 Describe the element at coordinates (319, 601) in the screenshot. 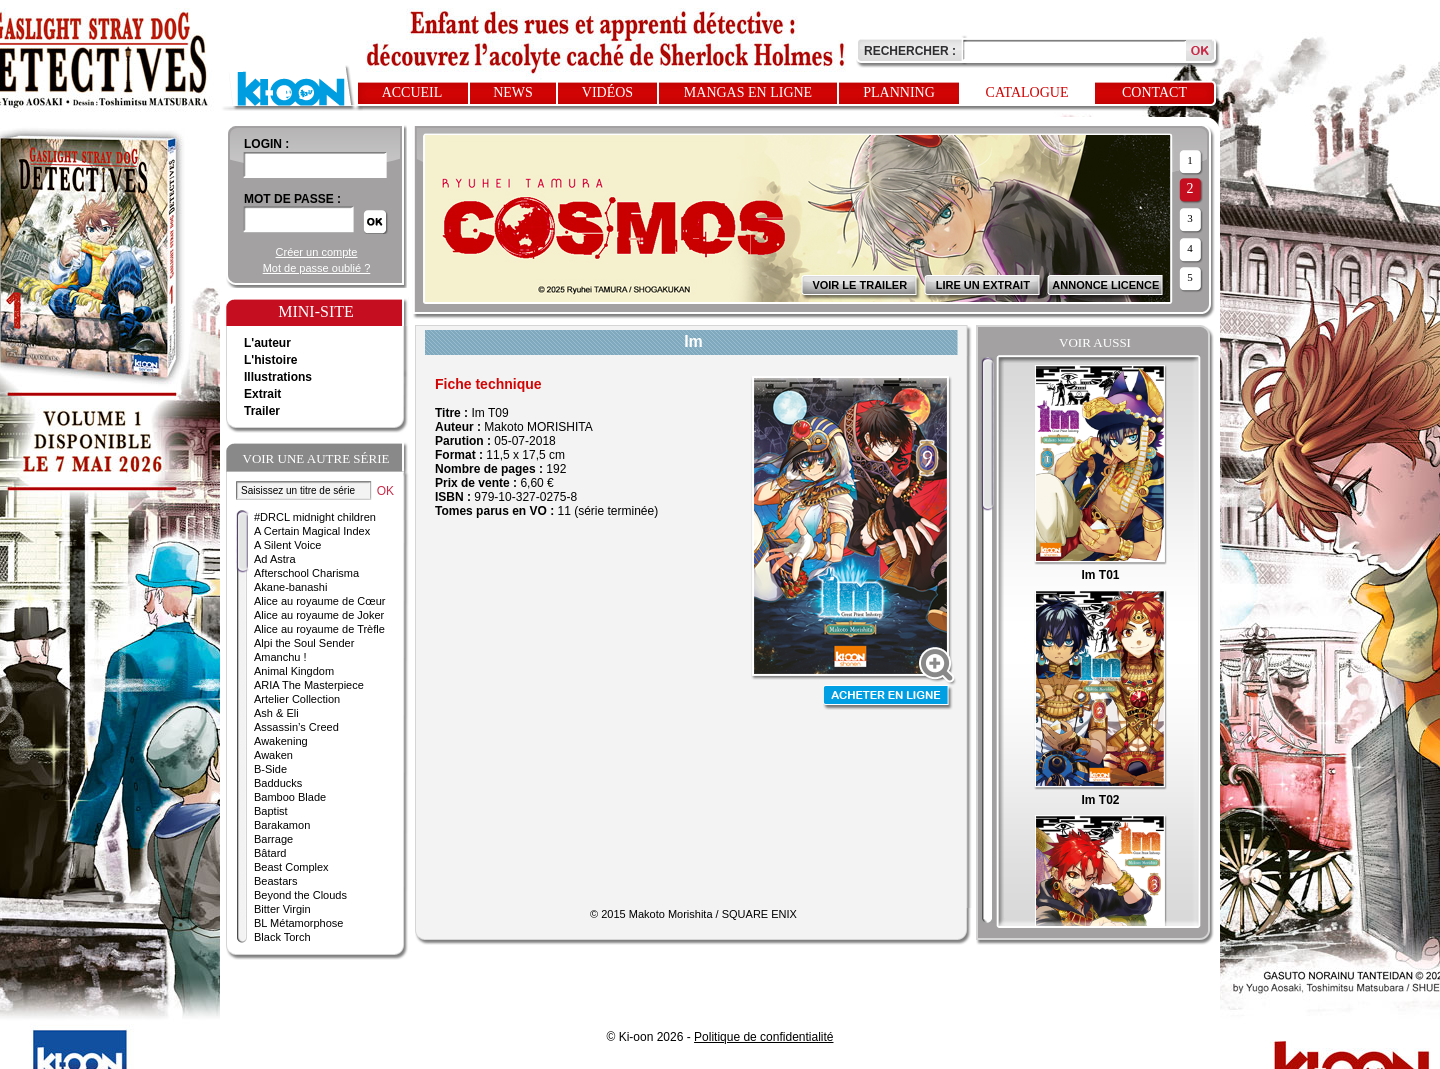

I see `Alice au royaume de Cœur` at that location.